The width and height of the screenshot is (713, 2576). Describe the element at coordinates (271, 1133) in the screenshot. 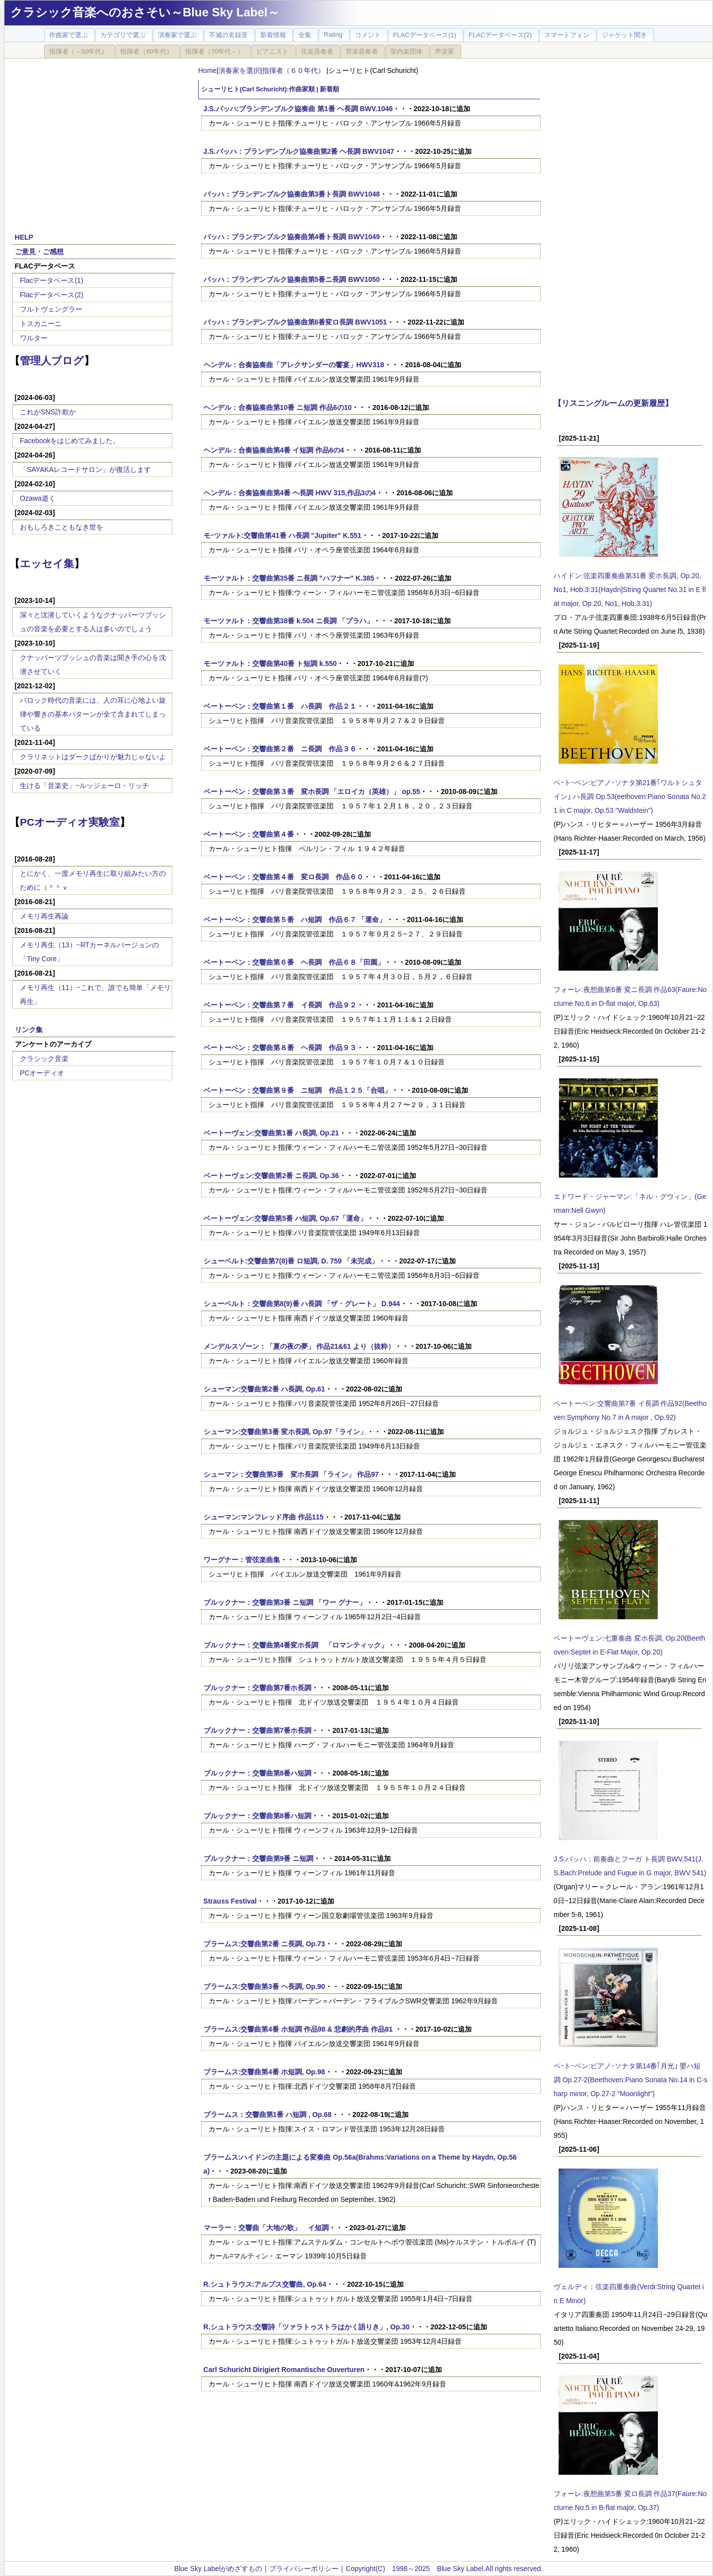

I see `ベートーヴェン:交響曲第1番 ハ長調, Op.21` at that location.